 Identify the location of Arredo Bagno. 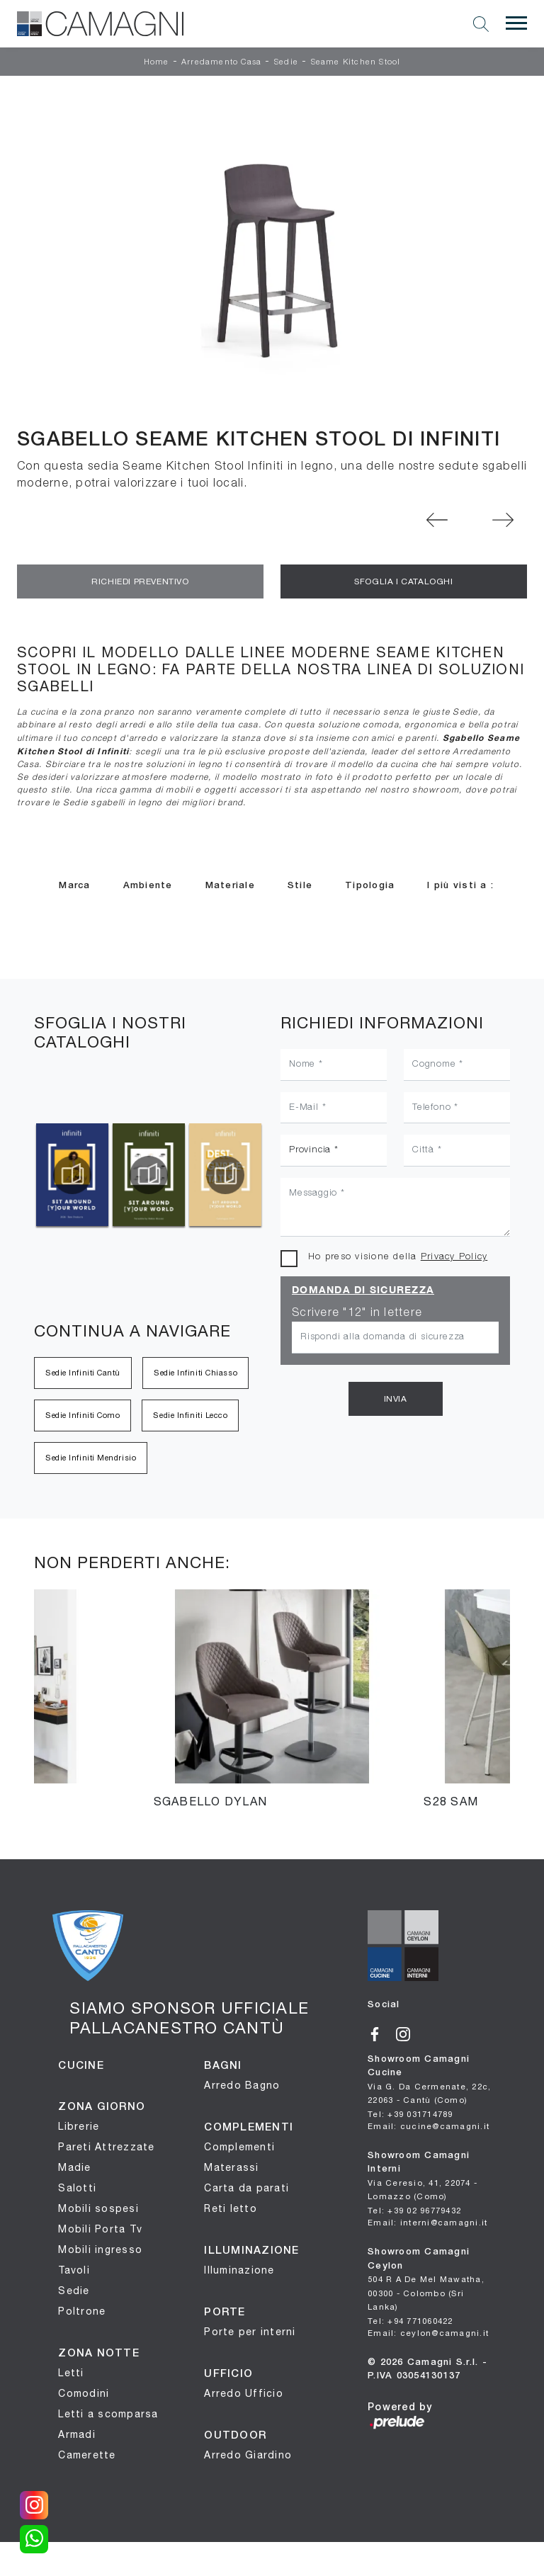
(242, 2085).